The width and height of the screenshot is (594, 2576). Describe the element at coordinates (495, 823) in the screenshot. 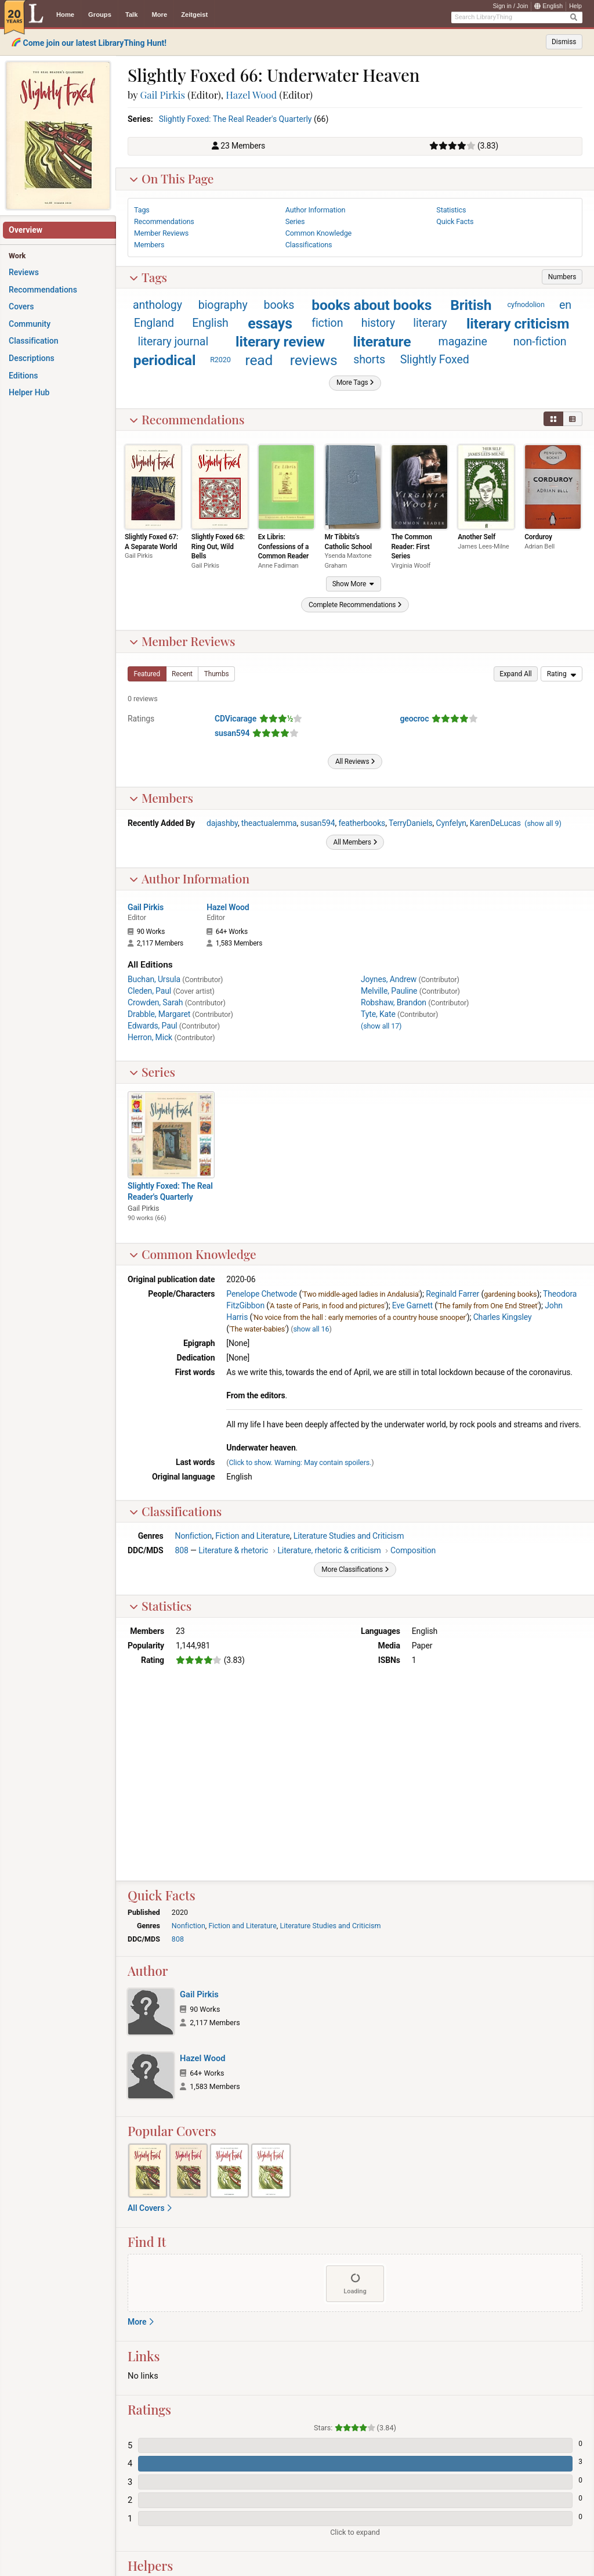

I see `KarenDeLucas` at that location.